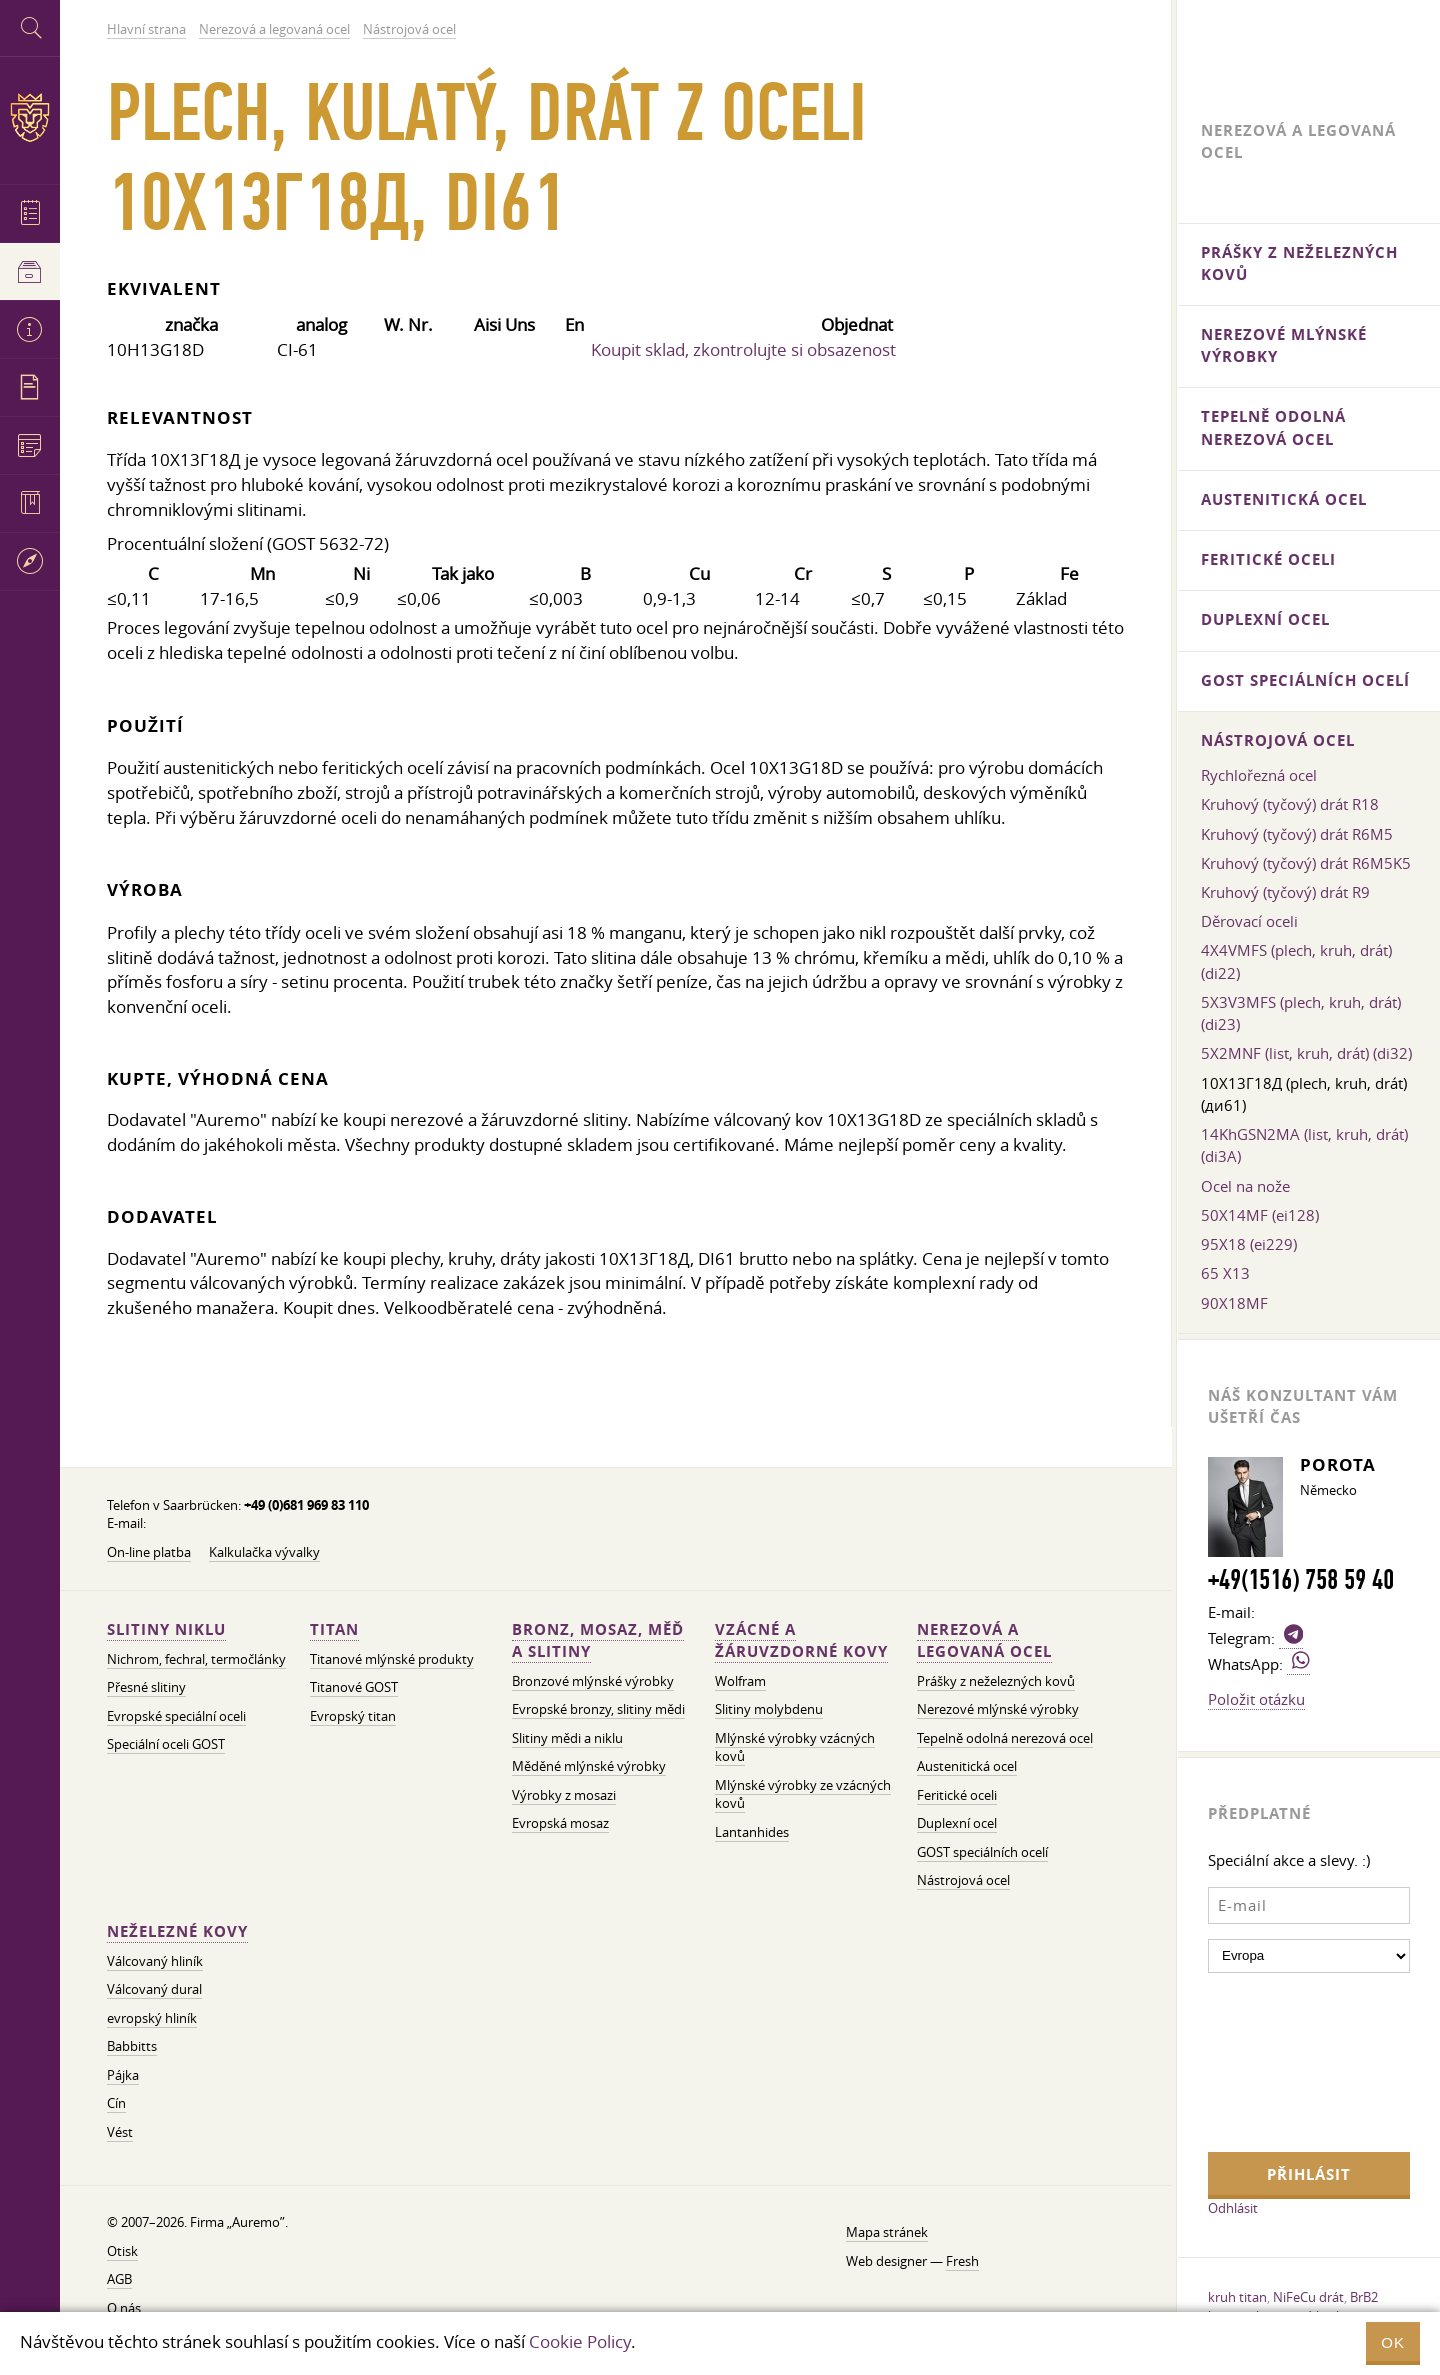 The width and height of the screenshot is (1440, 2375). What do you see at coordinates (963, 1880) in the screenshot?
I see `Nástrojová ocel` at bounding box center [963, 1880].